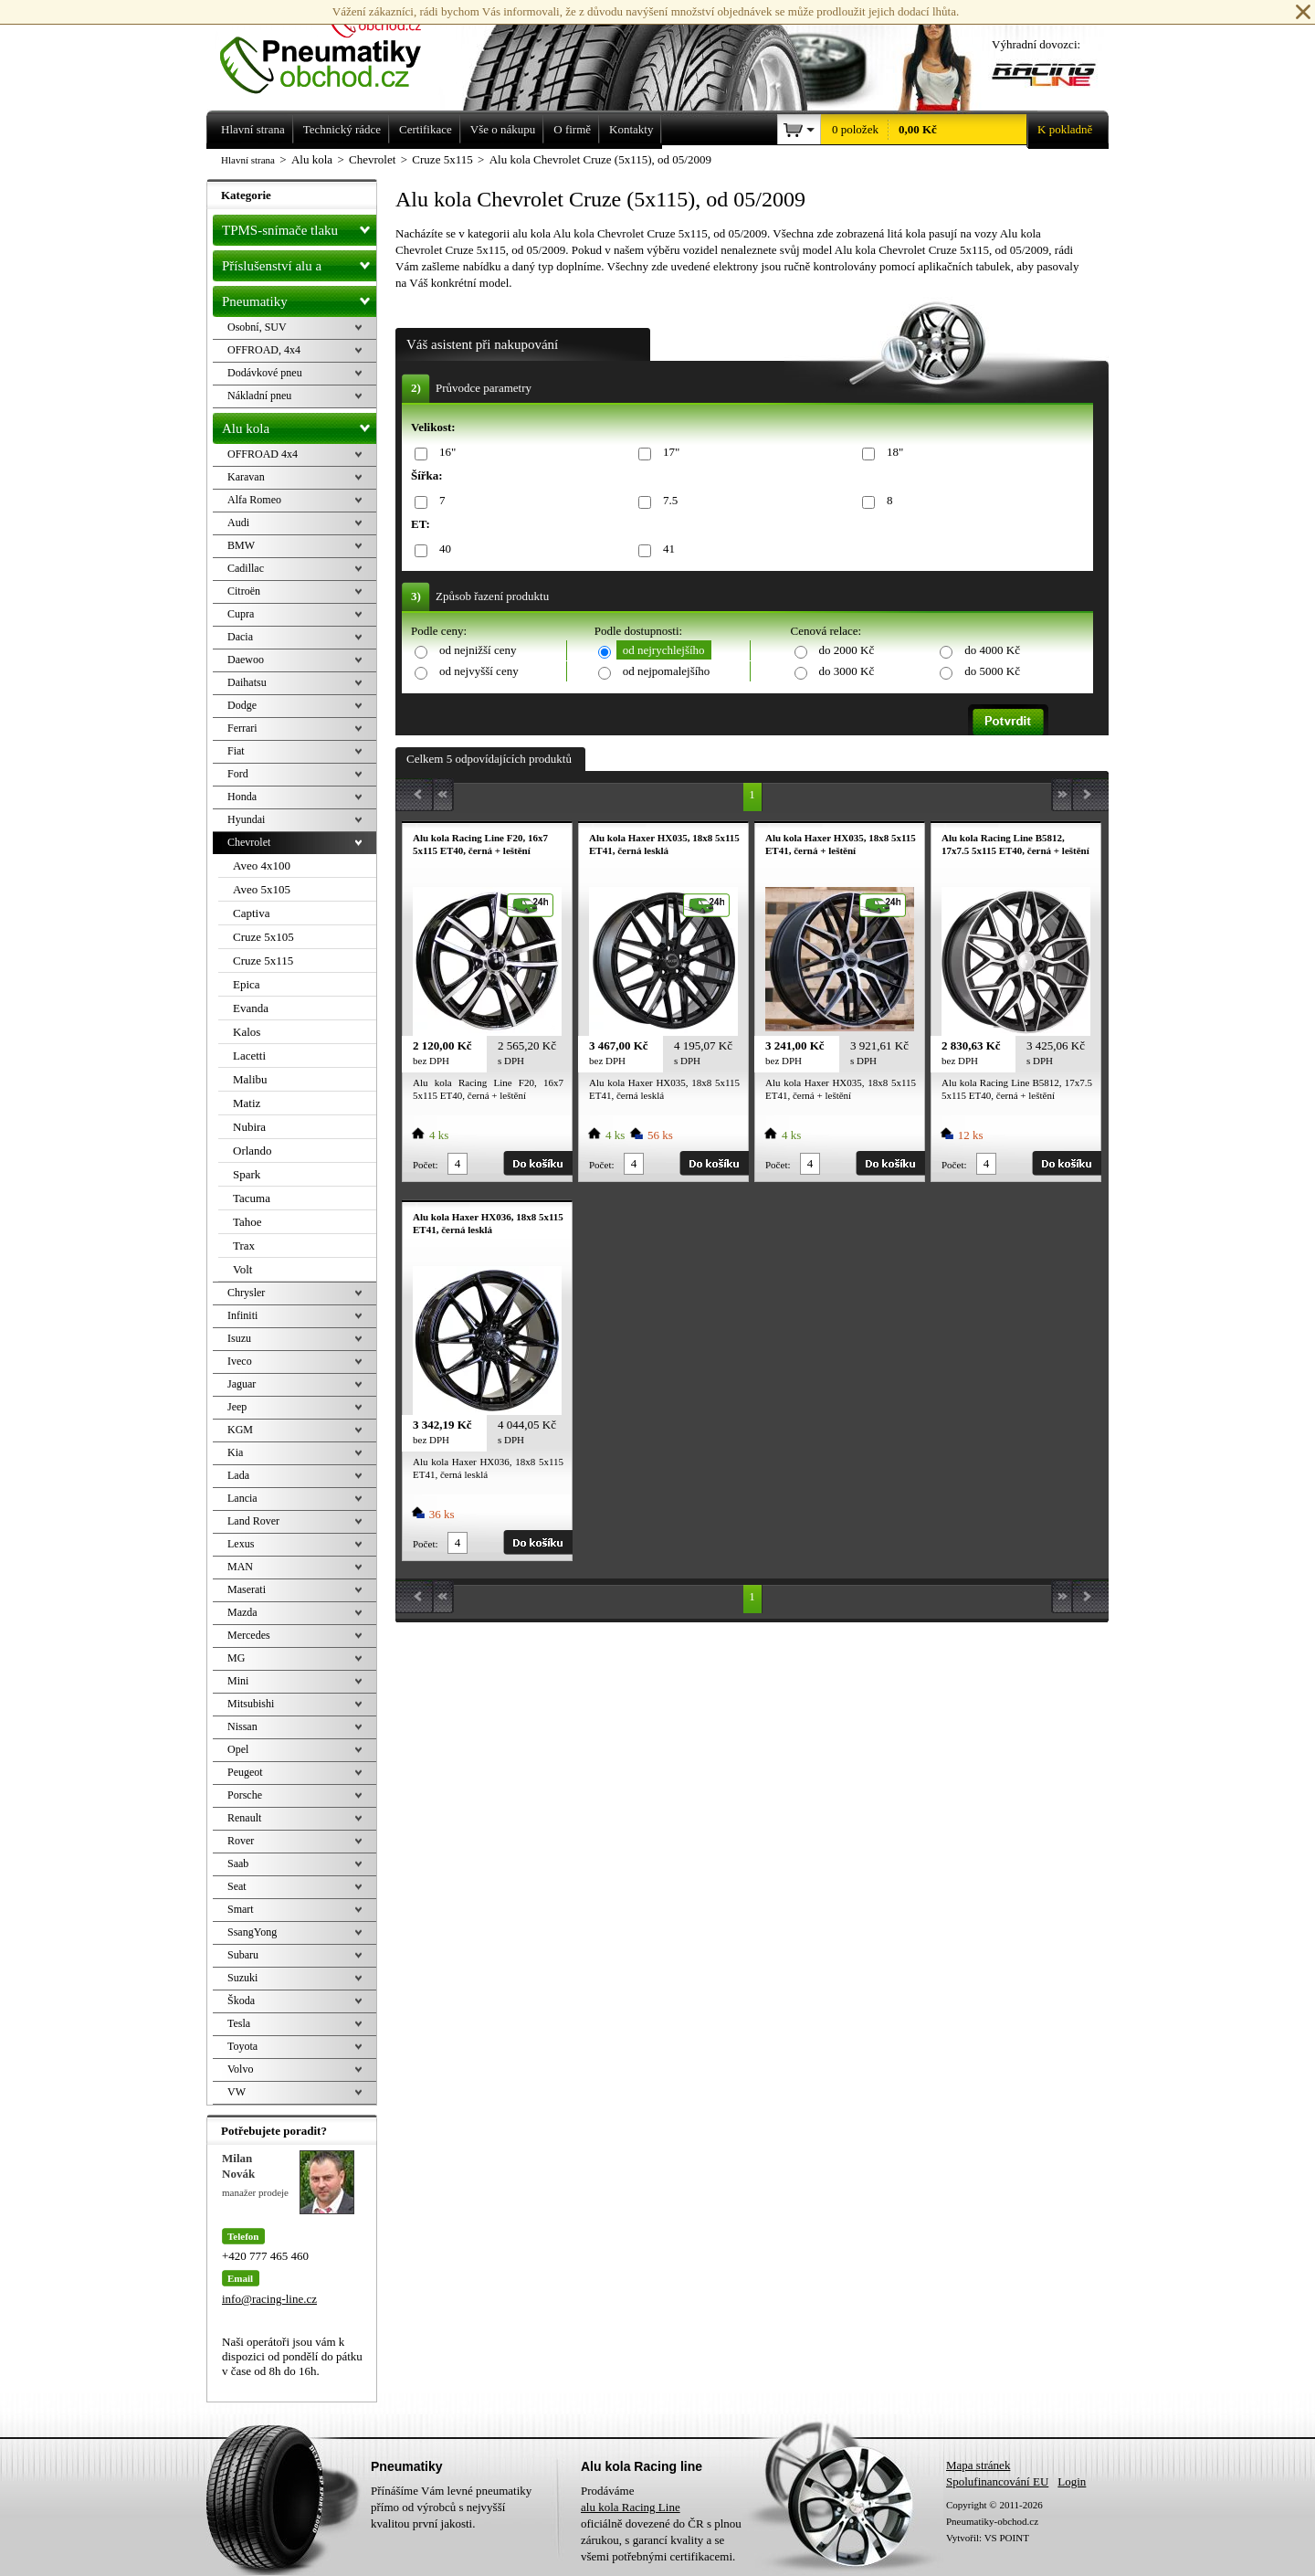 This screenshot has height=2576, width=1315. What do you see at coordinates (238, 1475) in the screenshot?
I see `Lada` at bounding box center [238, 1475].